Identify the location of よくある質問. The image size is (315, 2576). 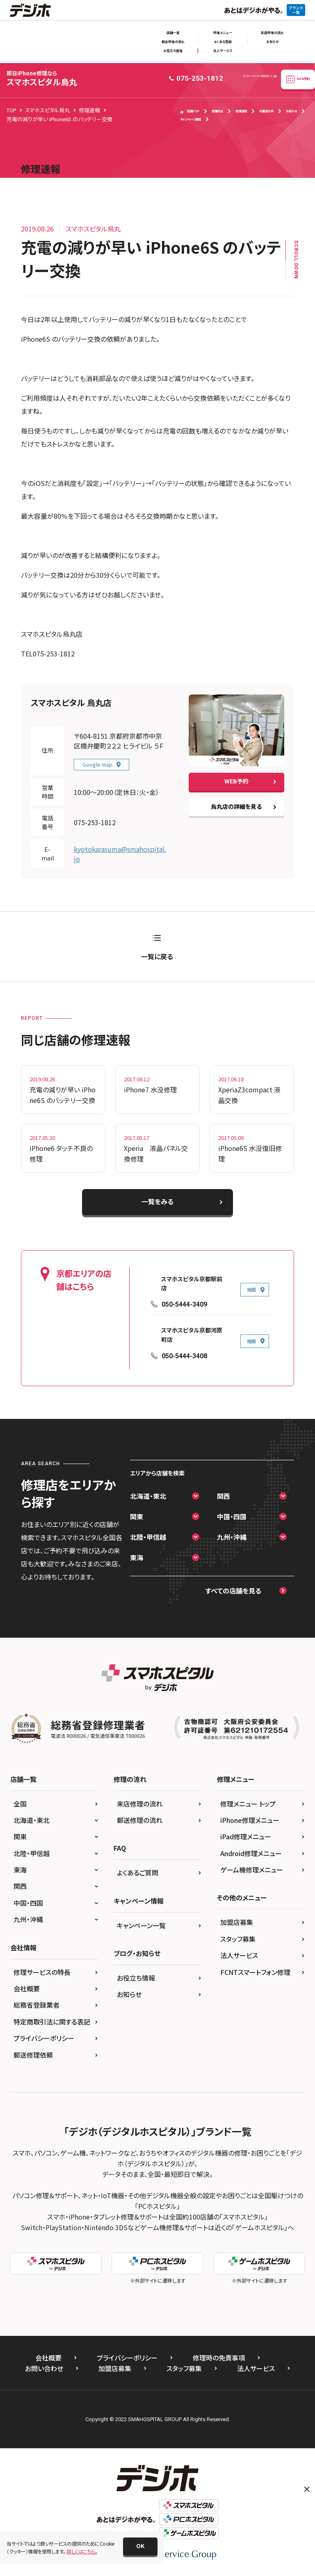
(223, 41).